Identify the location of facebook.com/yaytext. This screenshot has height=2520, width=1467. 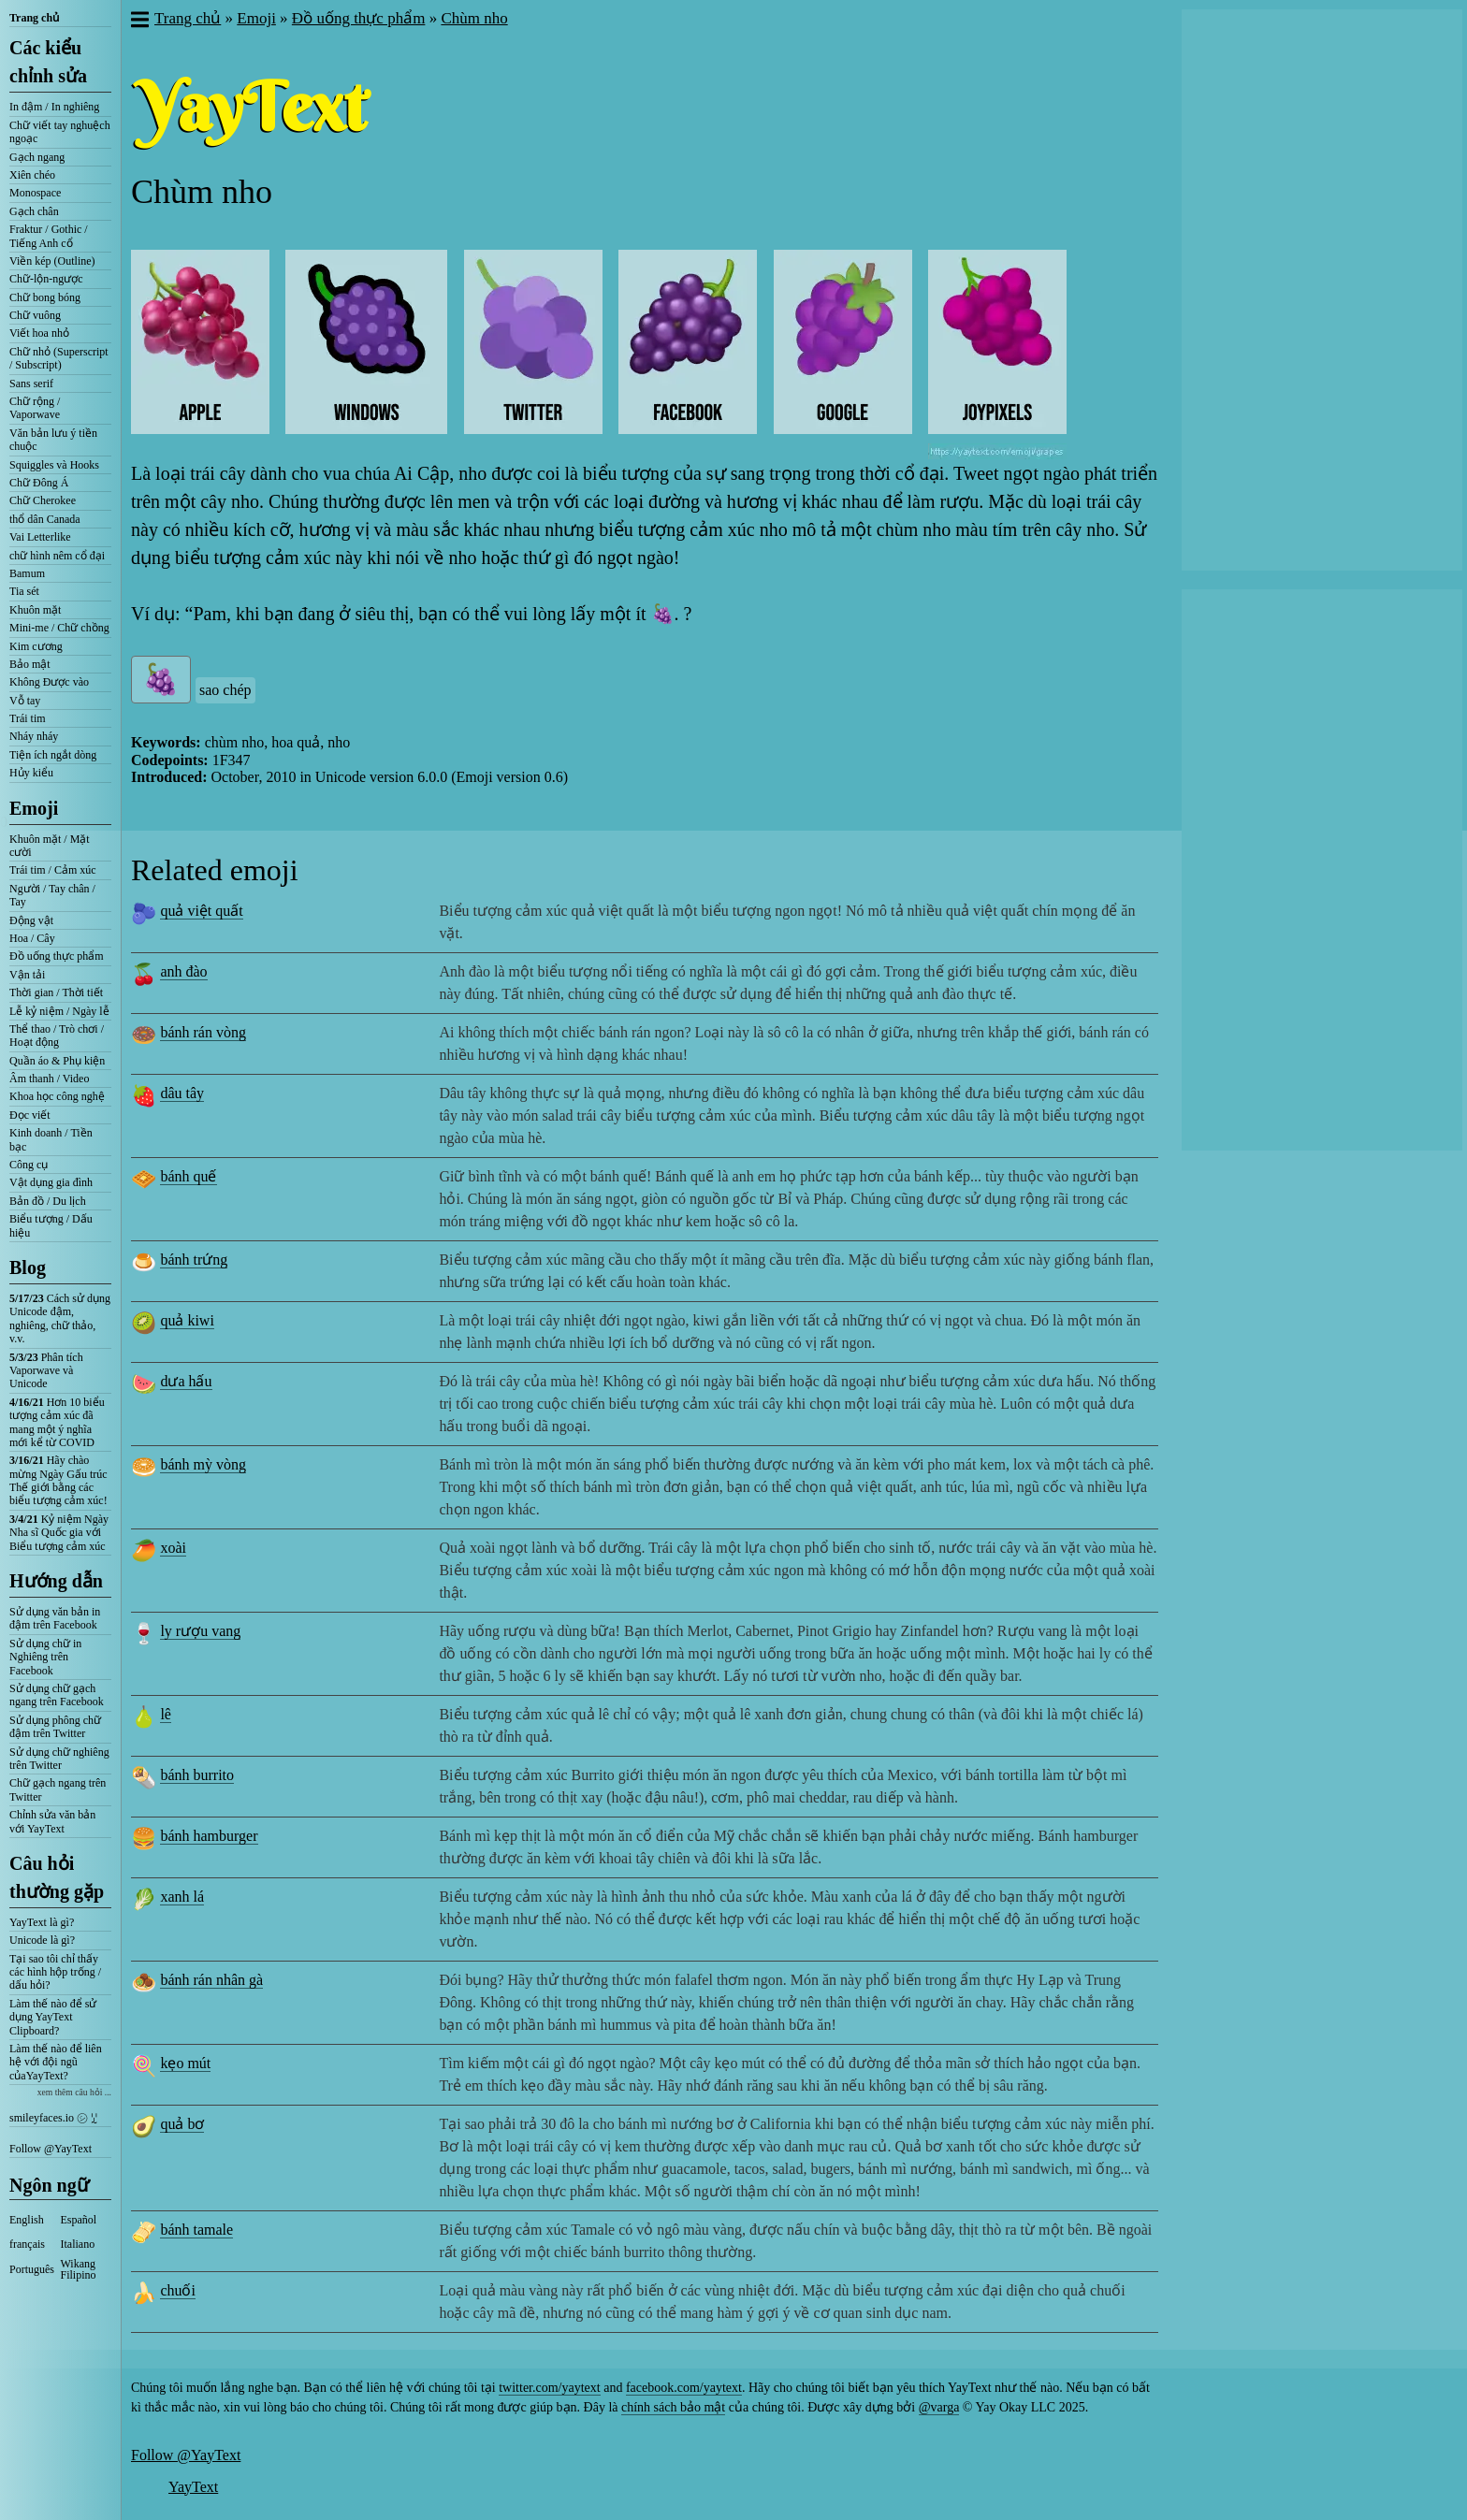
(684, 2388).